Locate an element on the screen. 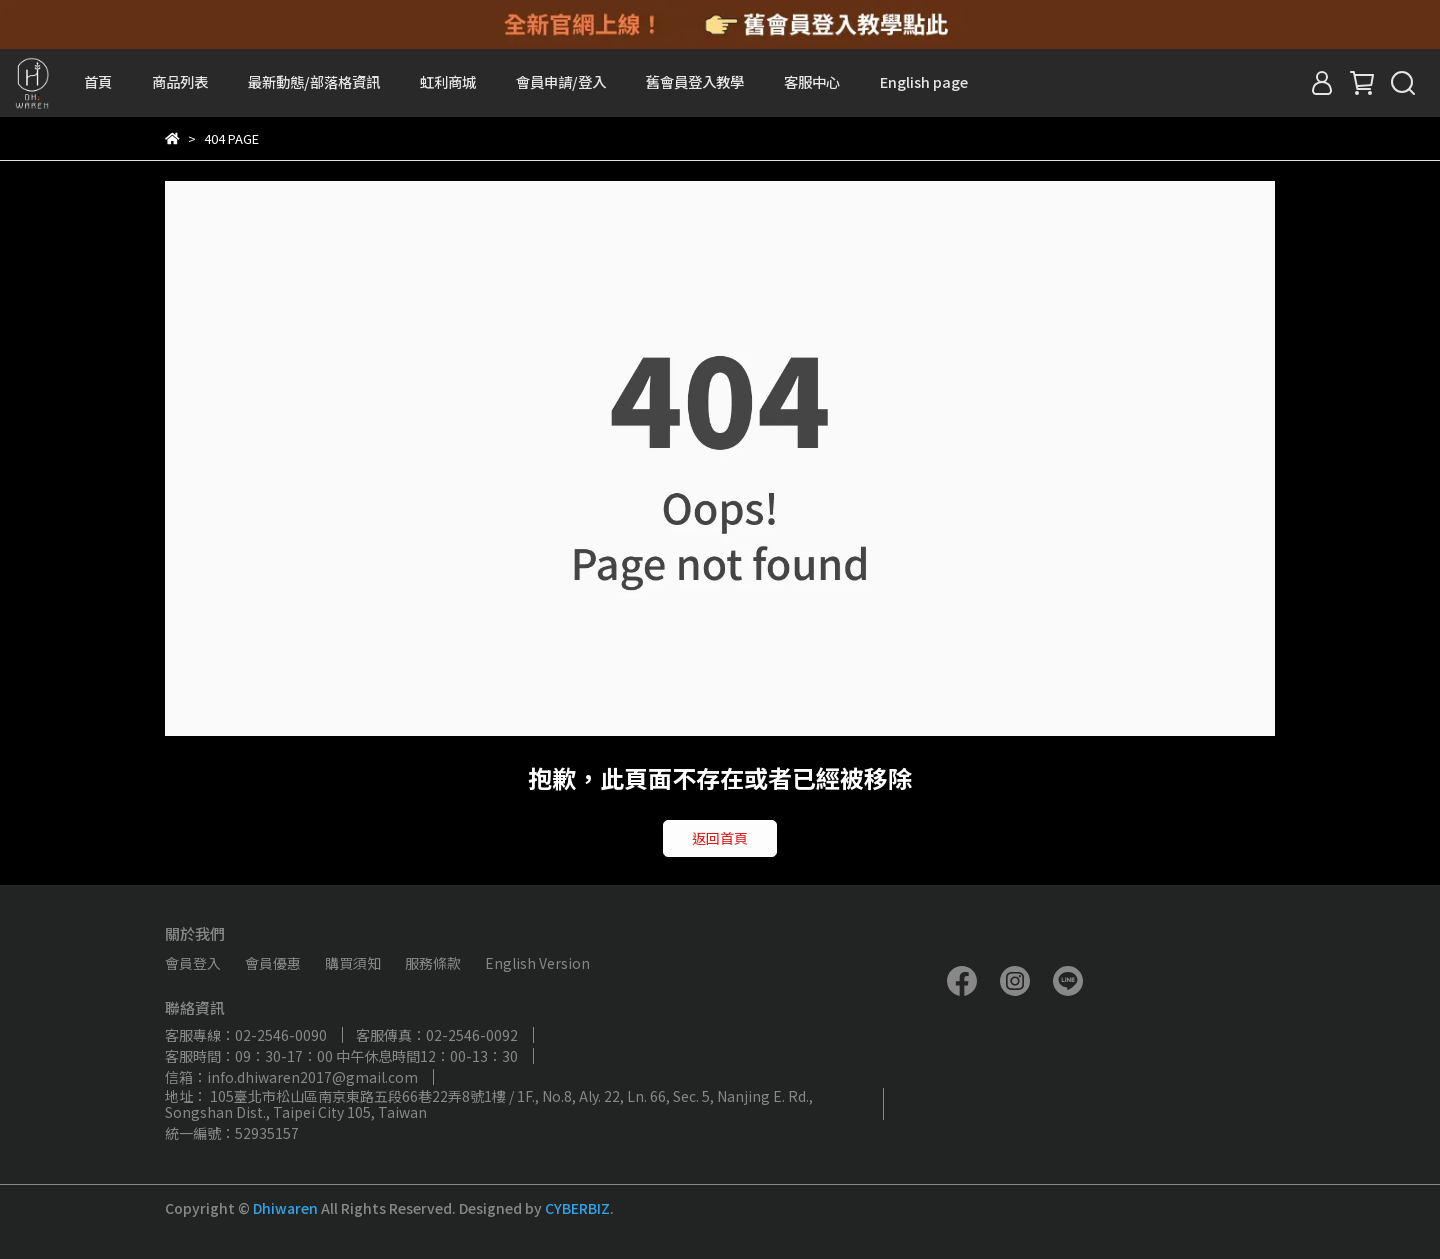 This screenshot has height=1259, width=1440. 最新動態/部落格資訊 is located at coordinates (314, 82).